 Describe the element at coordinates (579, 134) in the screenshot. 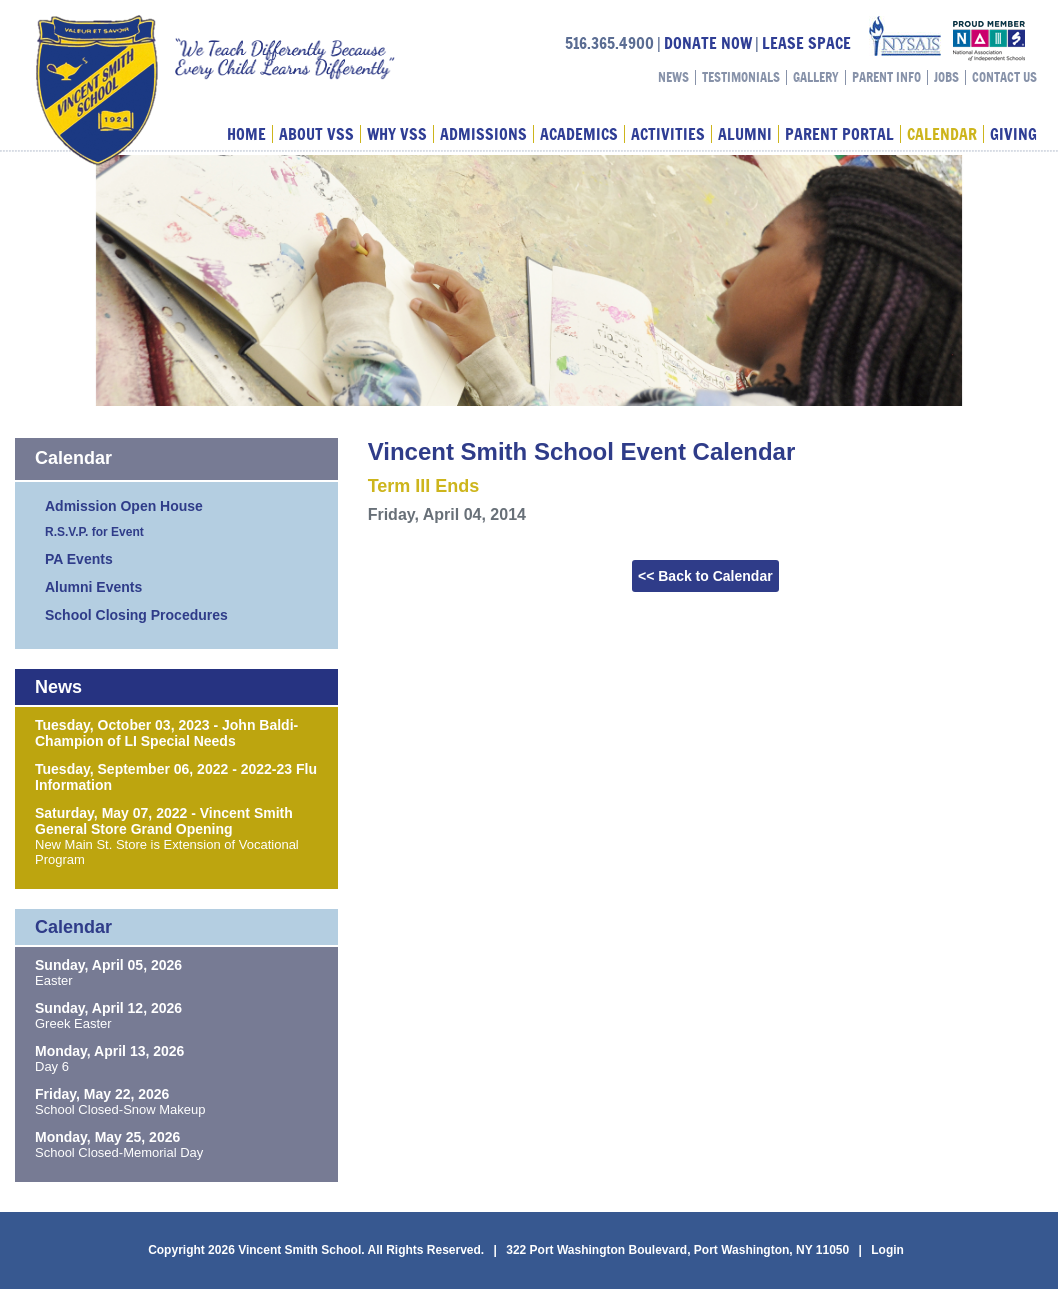

I see `Academics` at that location.